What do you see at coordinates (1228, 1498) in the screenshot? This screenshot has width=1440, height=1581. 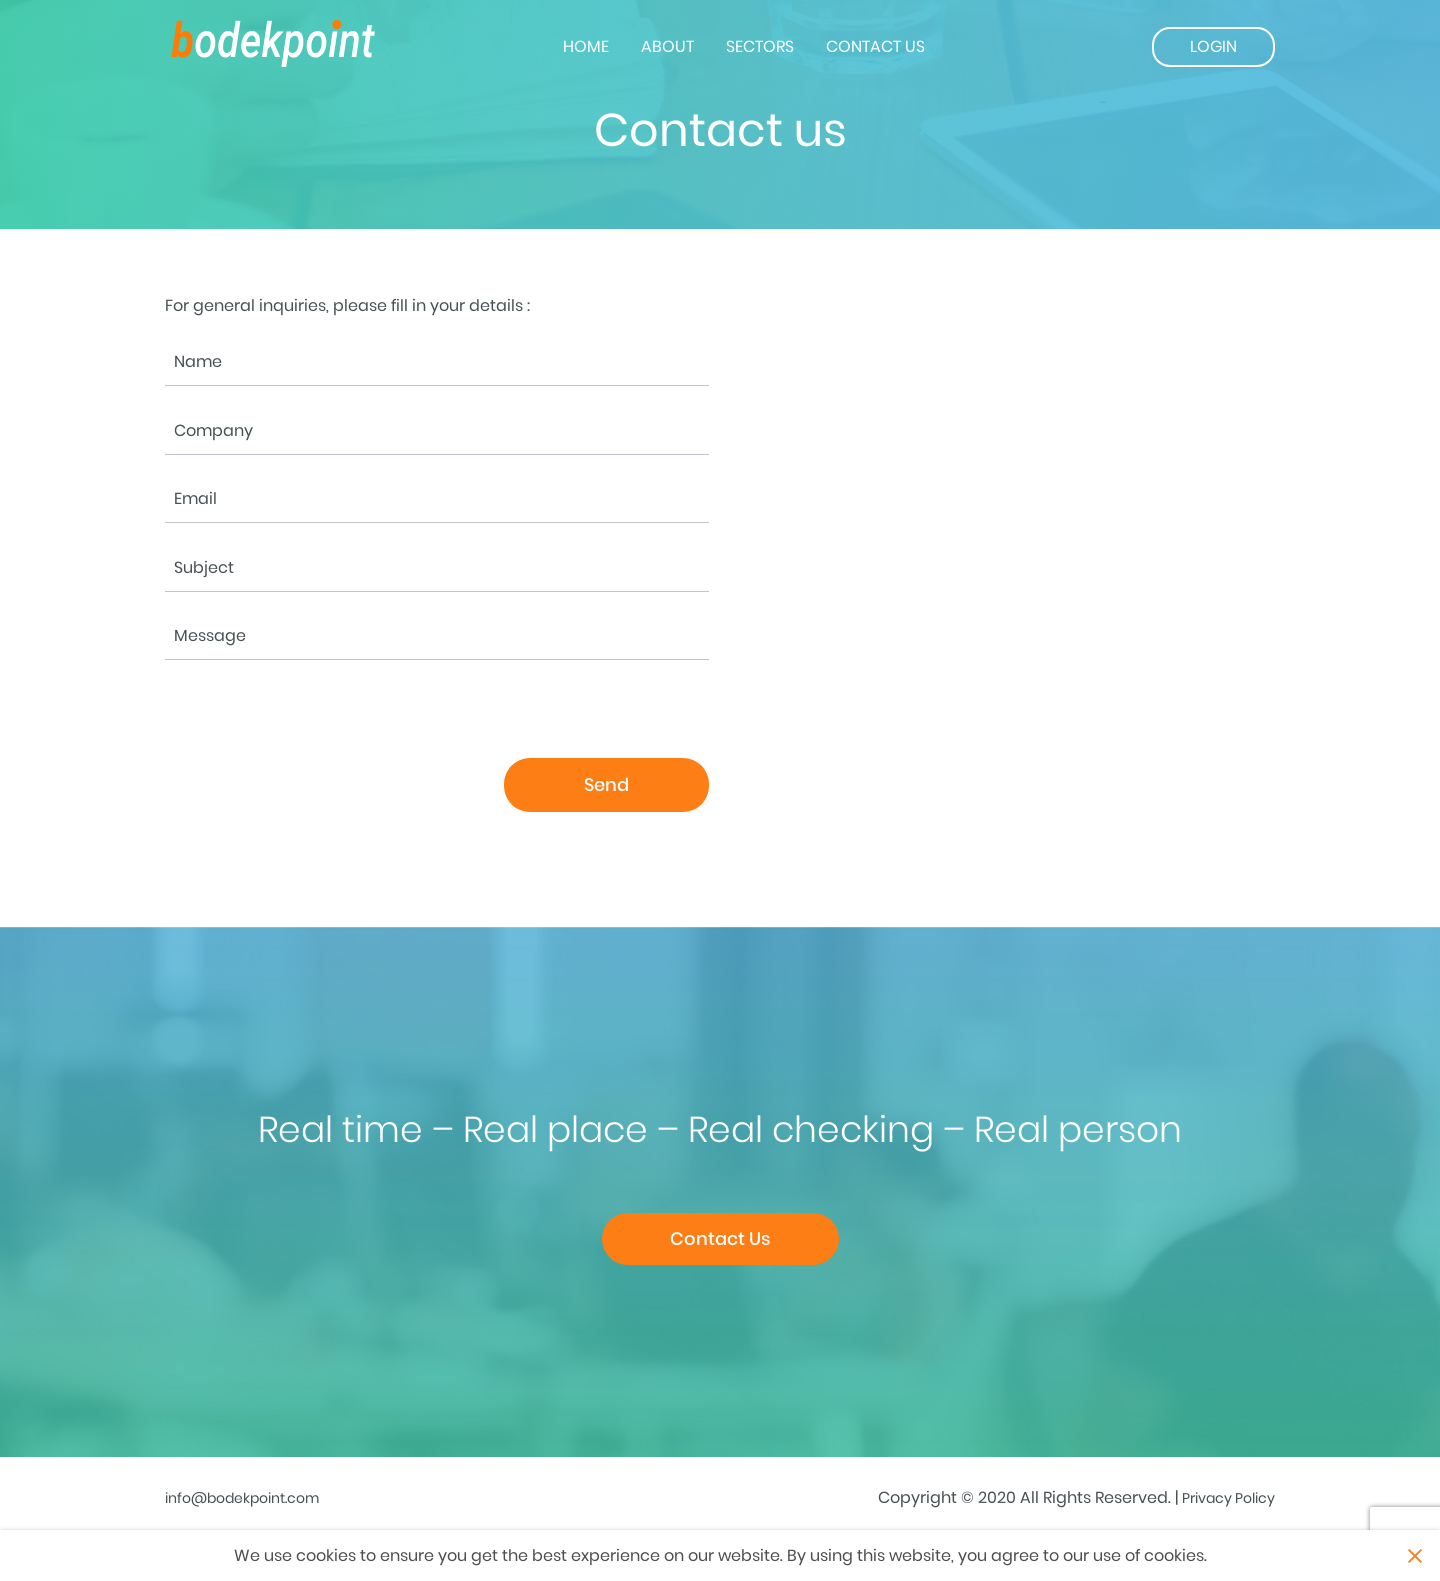 I see `Privacy Policy` at bounding box center [1228, 1498].